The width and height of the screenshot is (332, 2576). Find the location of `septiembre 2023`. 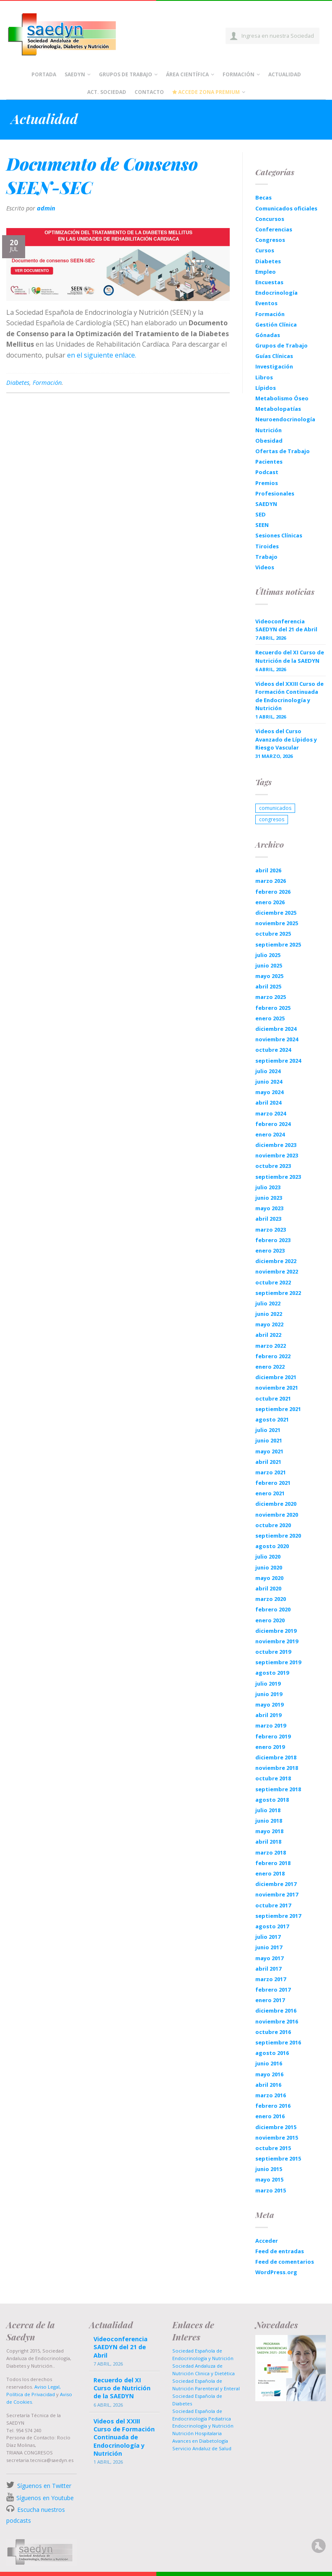

septiembre 2023 is located at coordinates (278, 1176).